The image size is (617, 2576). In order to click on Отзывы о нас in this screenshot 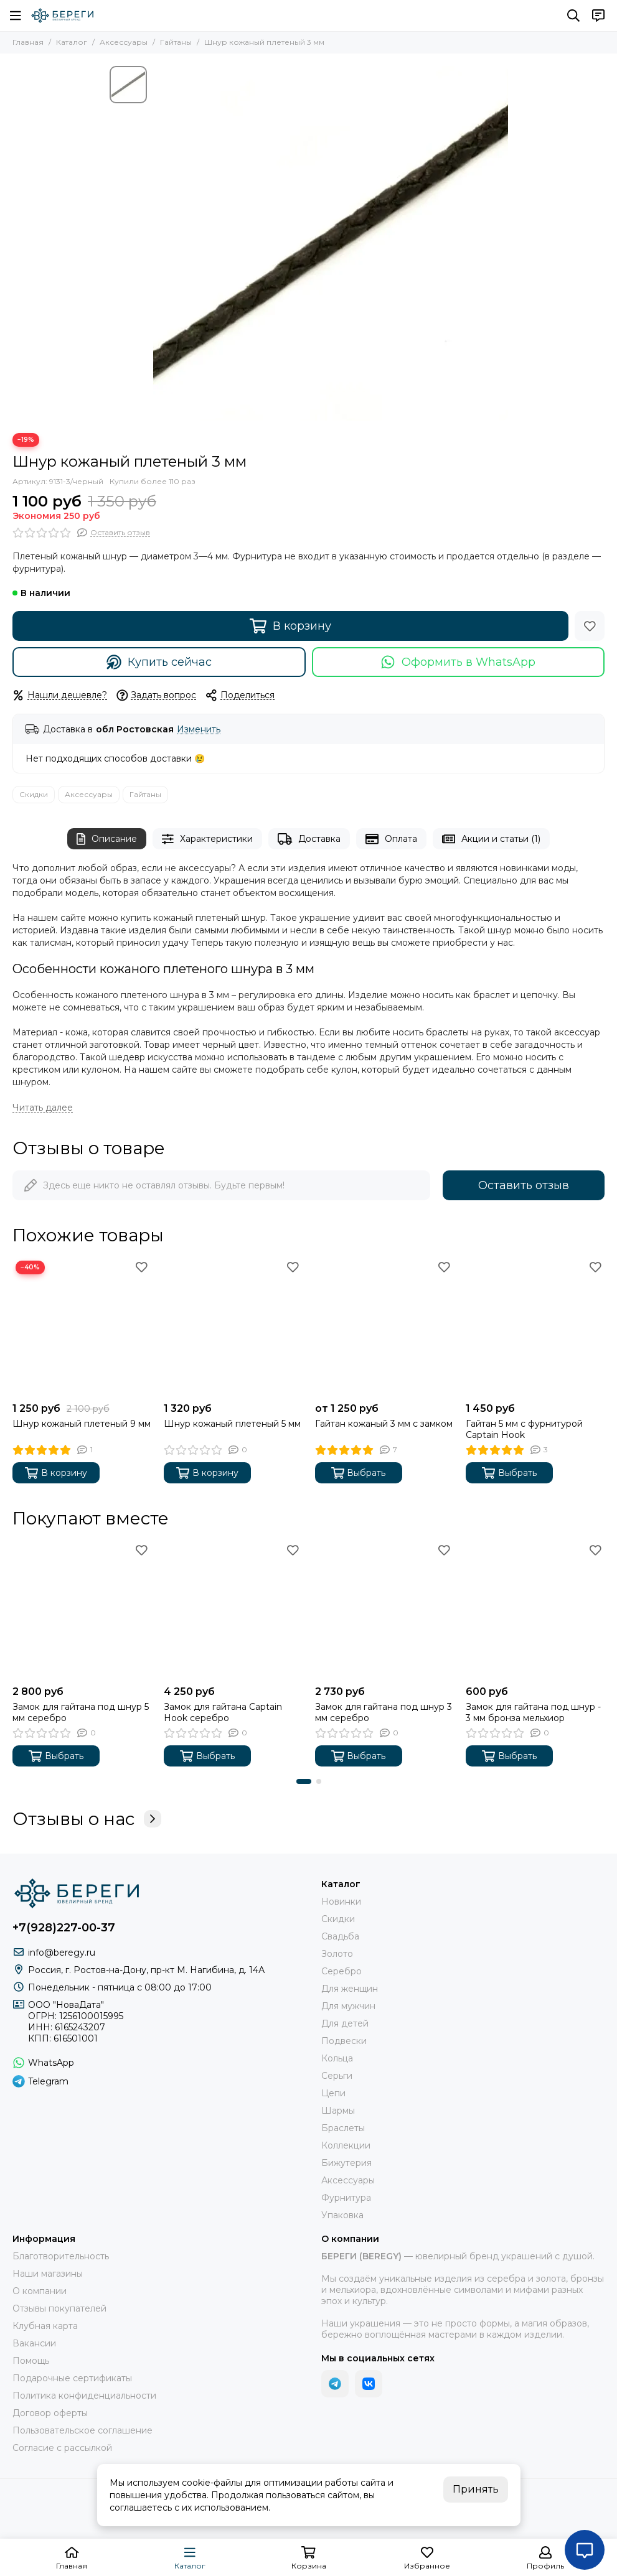, I will do `click(86, 1819)`.